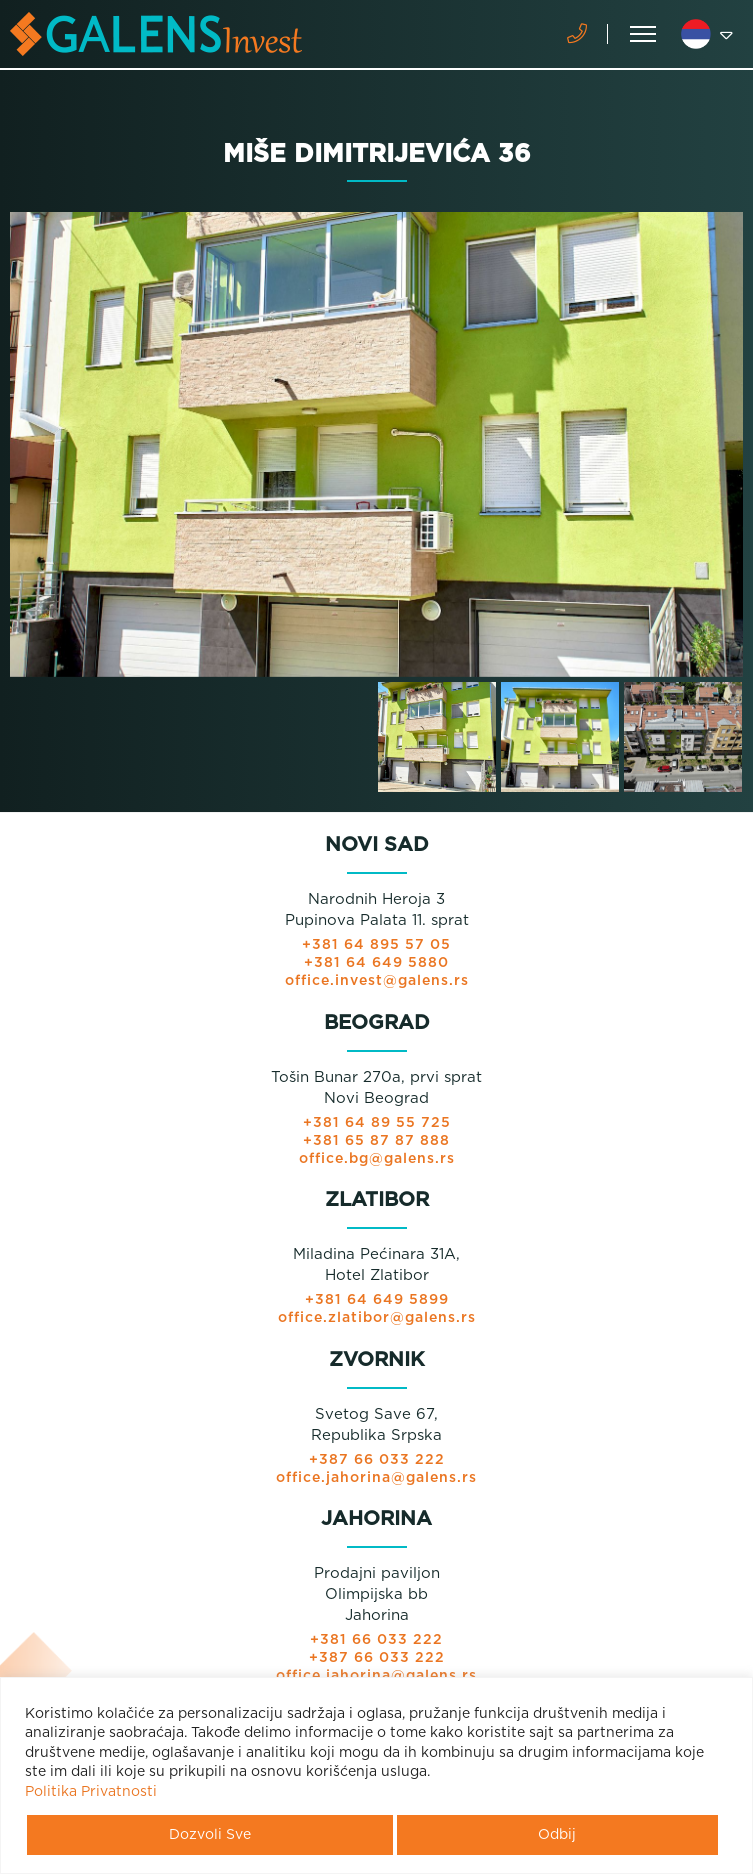 The width and height of the screenshot is (753, 1874). I want to click on Dozvoli Sve, so click(210, 1835).